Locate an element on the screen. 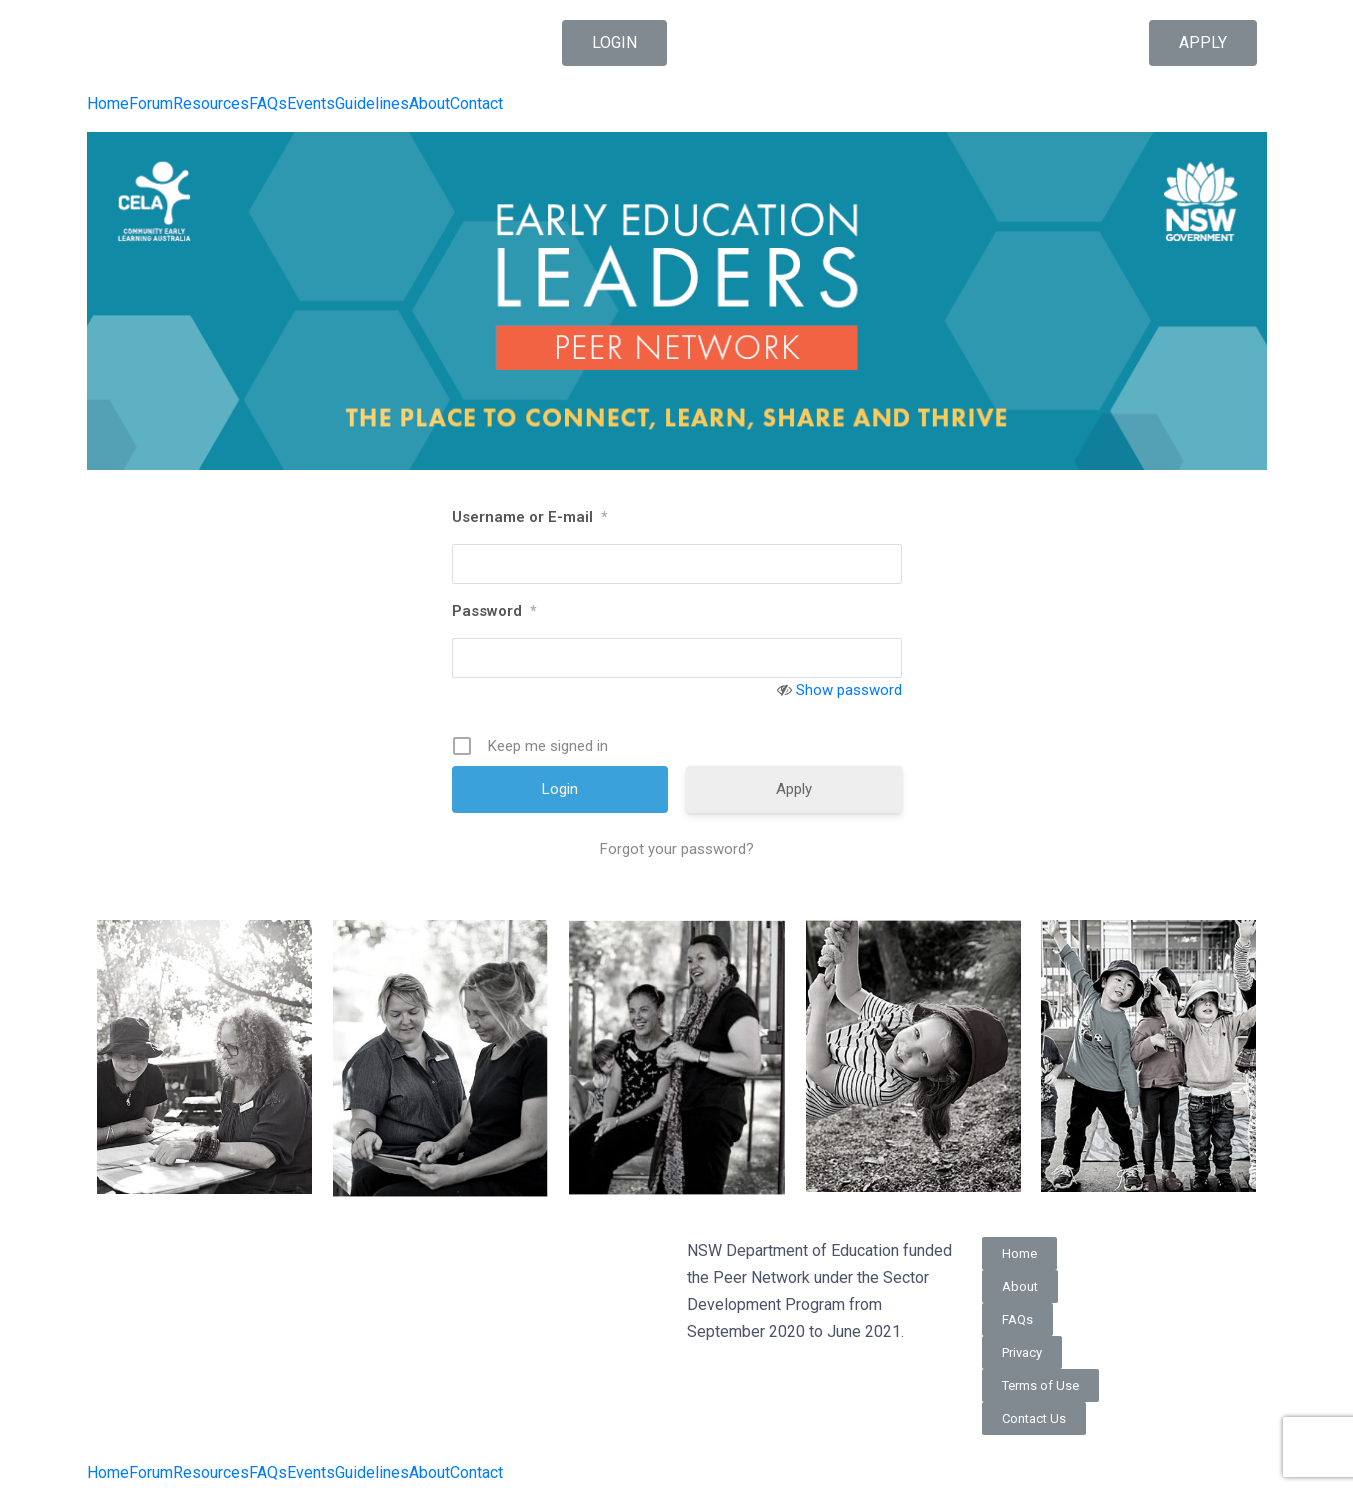 The image size is (1353, 1491). Password is located at coordinates (494, 611).